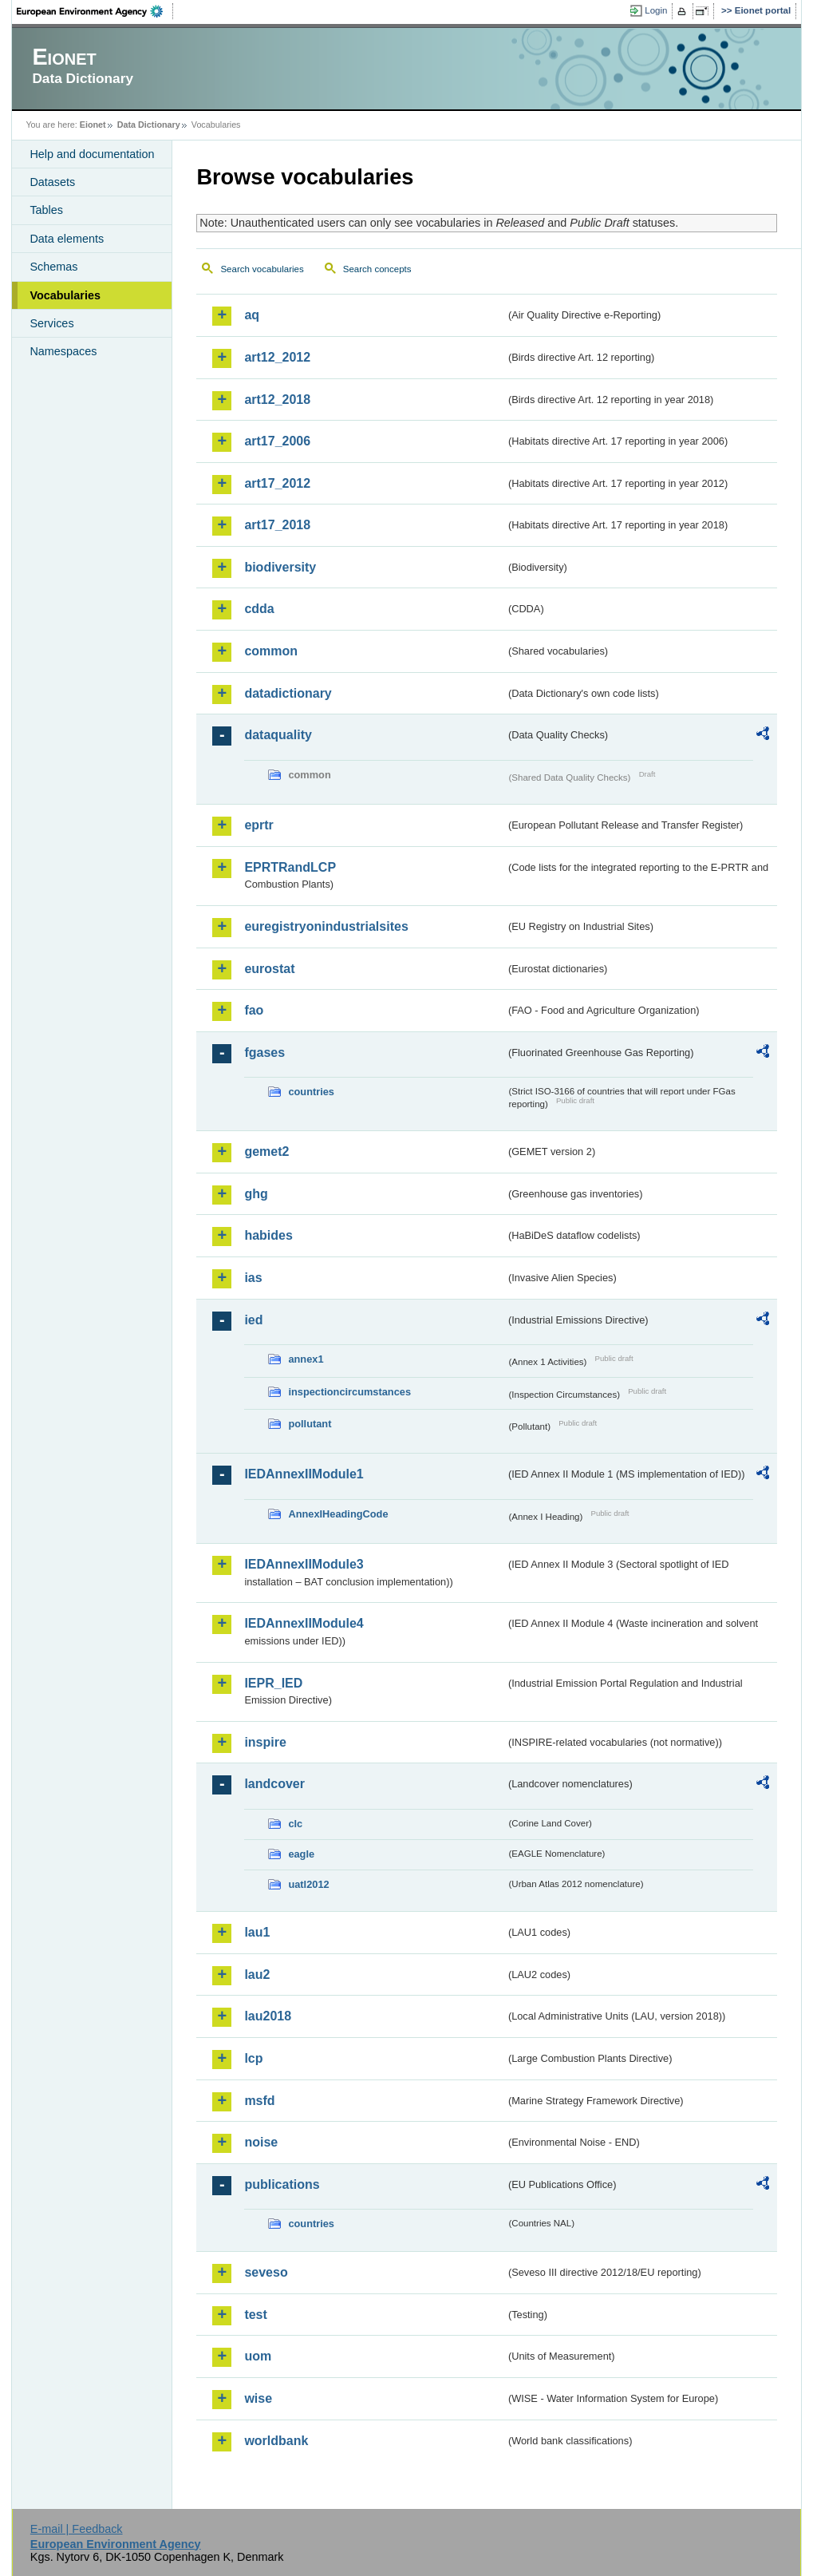 Image resolution: width=813 pixels, height=2576 pixels. What do you see at coordinates (67, 238) in the screenshot?
I see `Data elements` at bounding box center [67, 238].